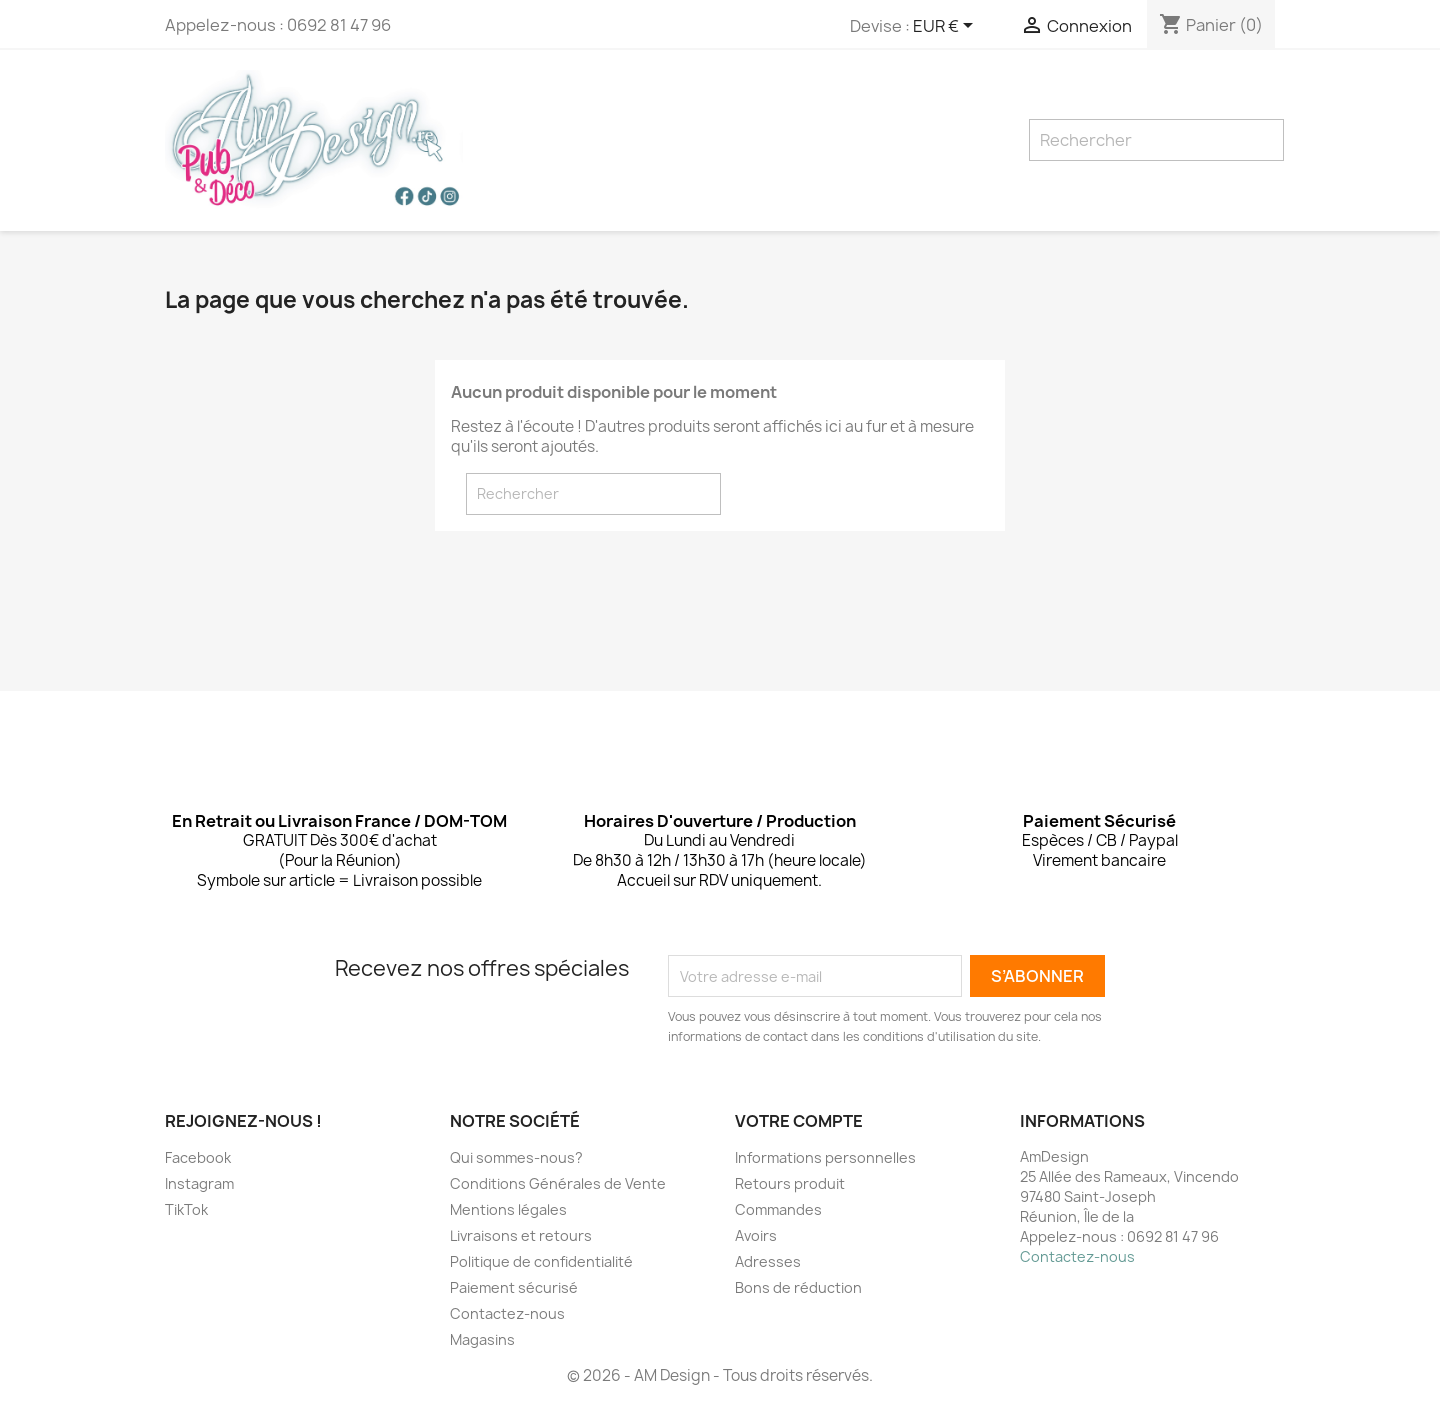 The image size is (1440, 1402). What do you see at coordinates (521, 1235) in the screenshot?
I see `Livraisons et retours` at bounding box center [521, 1235].